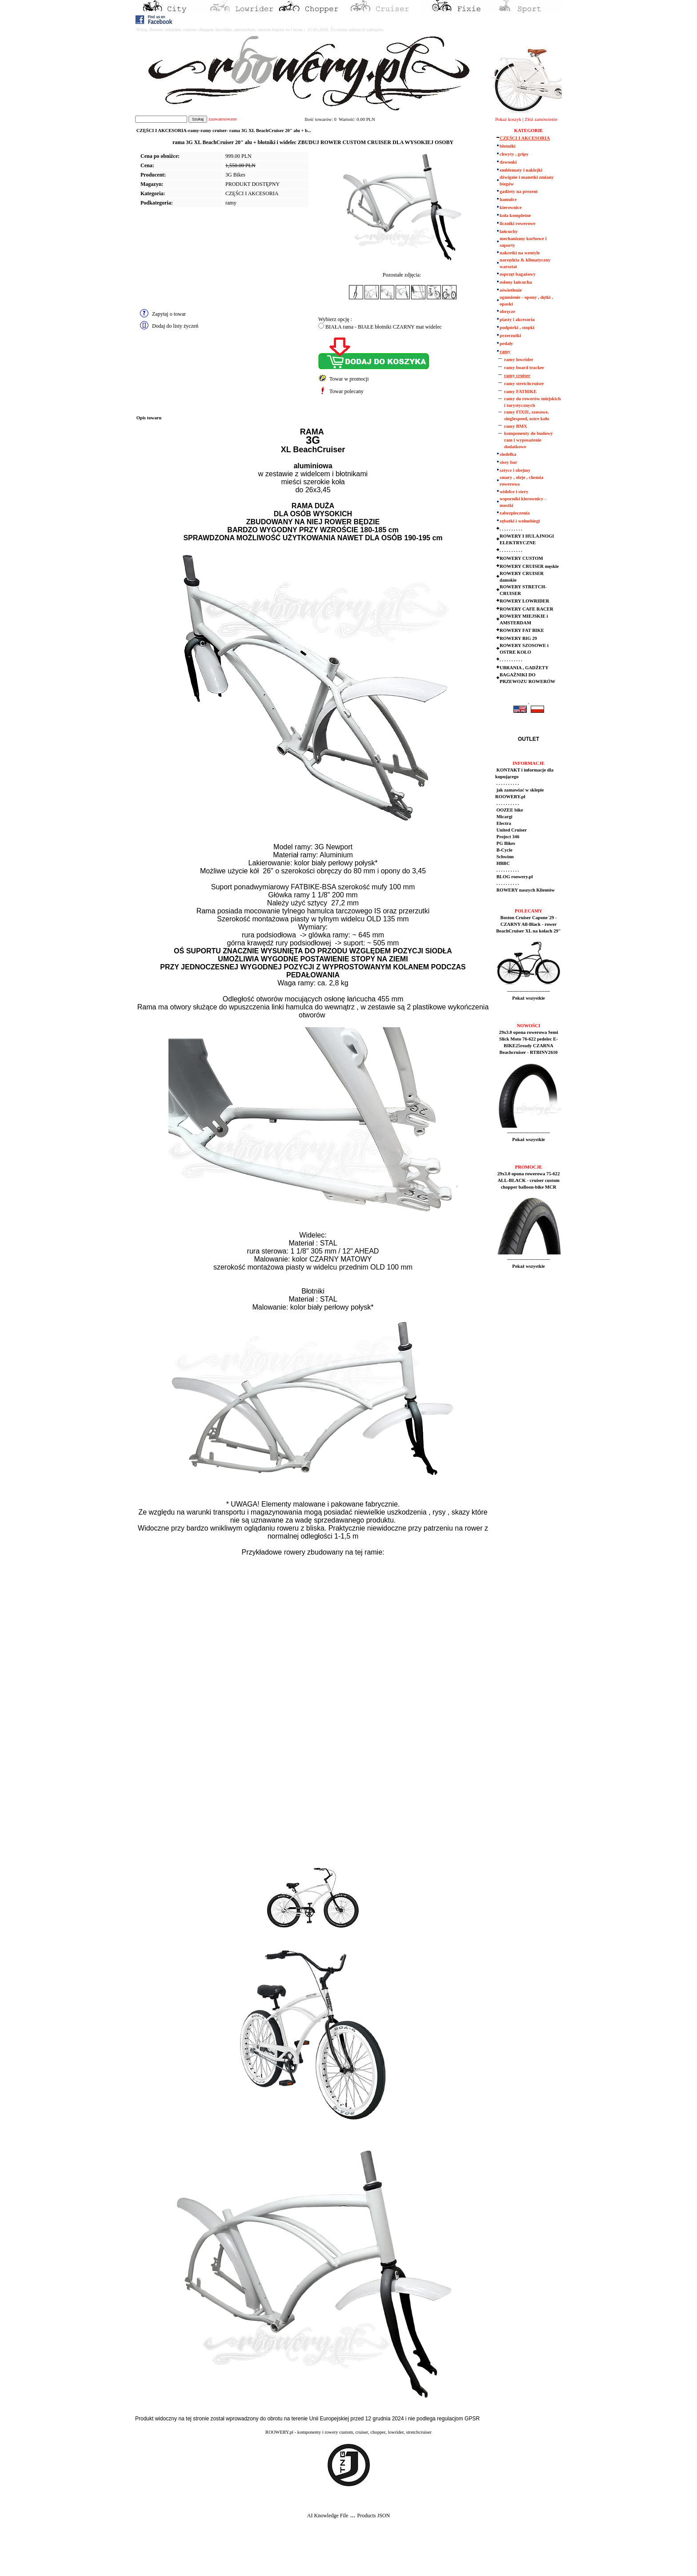  What do you see at coordinates (230, 203) in the screenshot?
I see `ramy` at bounding box center [230, 203].